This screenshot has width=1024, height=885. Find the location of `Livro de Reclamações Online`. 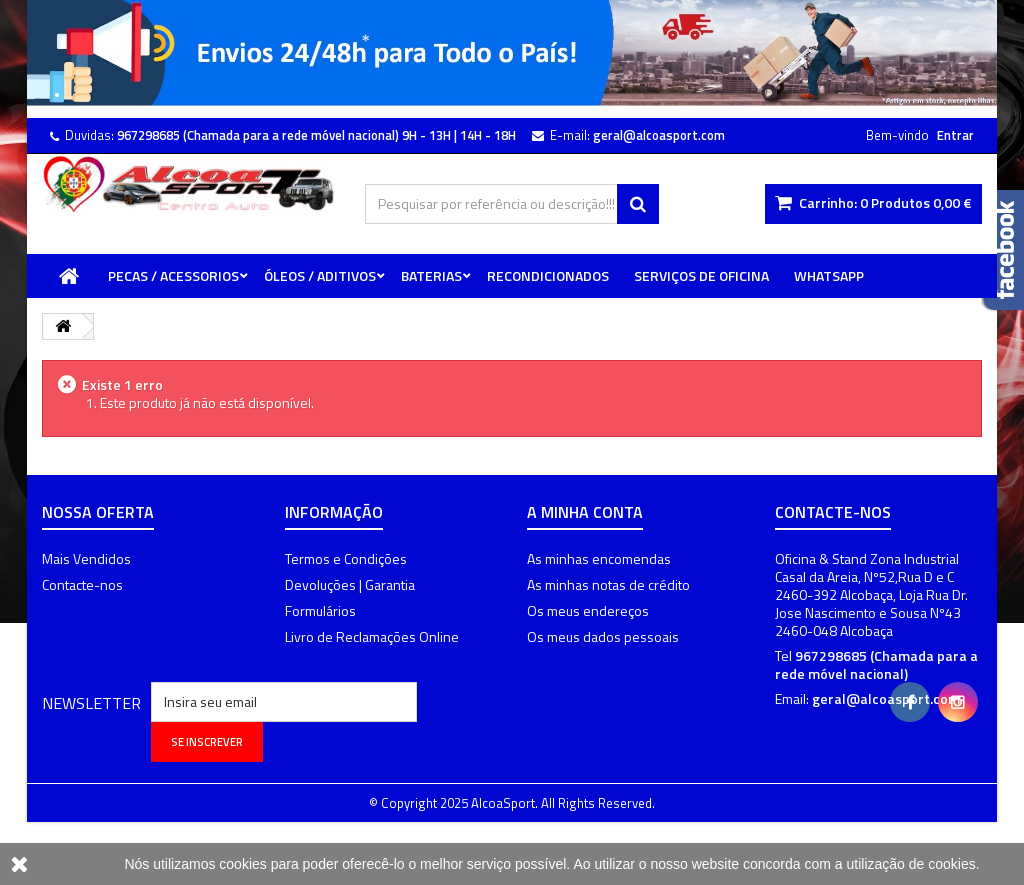

Livro de Reclamações Online is located at coordinates (372, 636).